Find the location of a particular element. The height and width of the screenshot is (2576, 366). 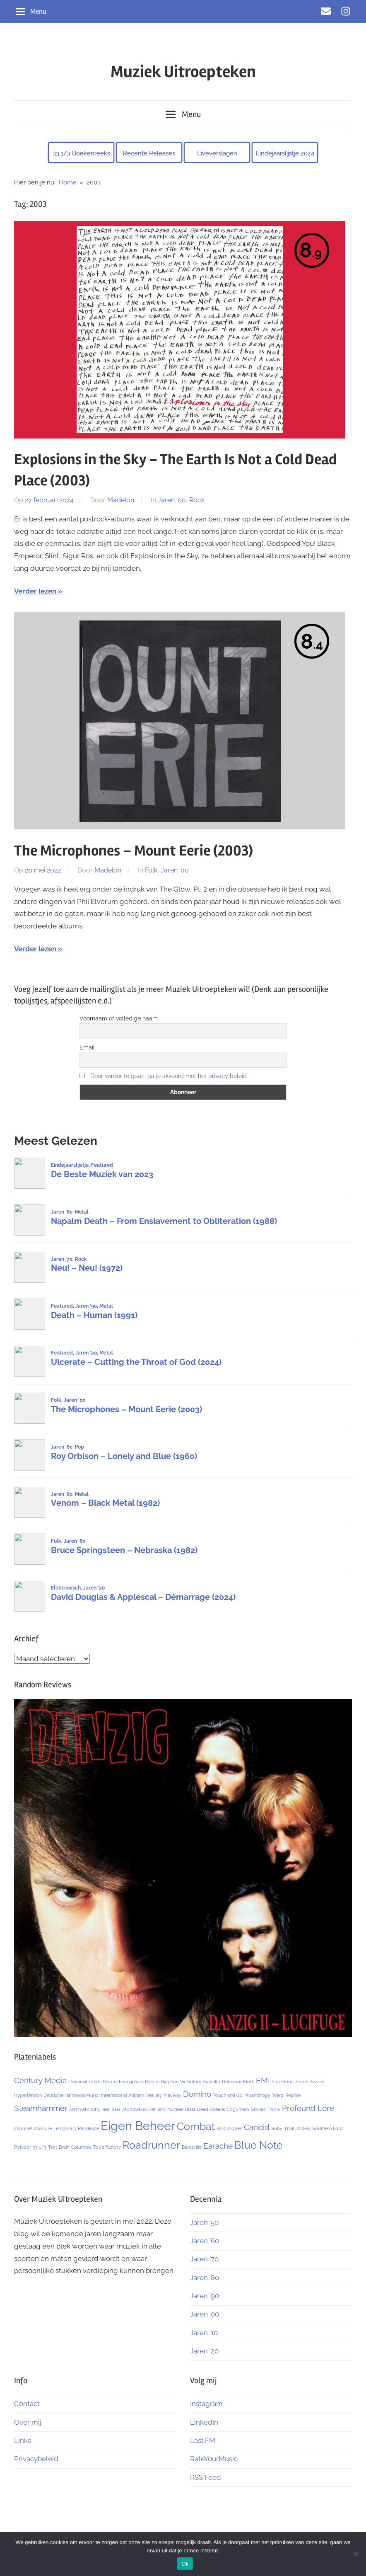

Privacybeleid is located at coordinates (36, 2459).